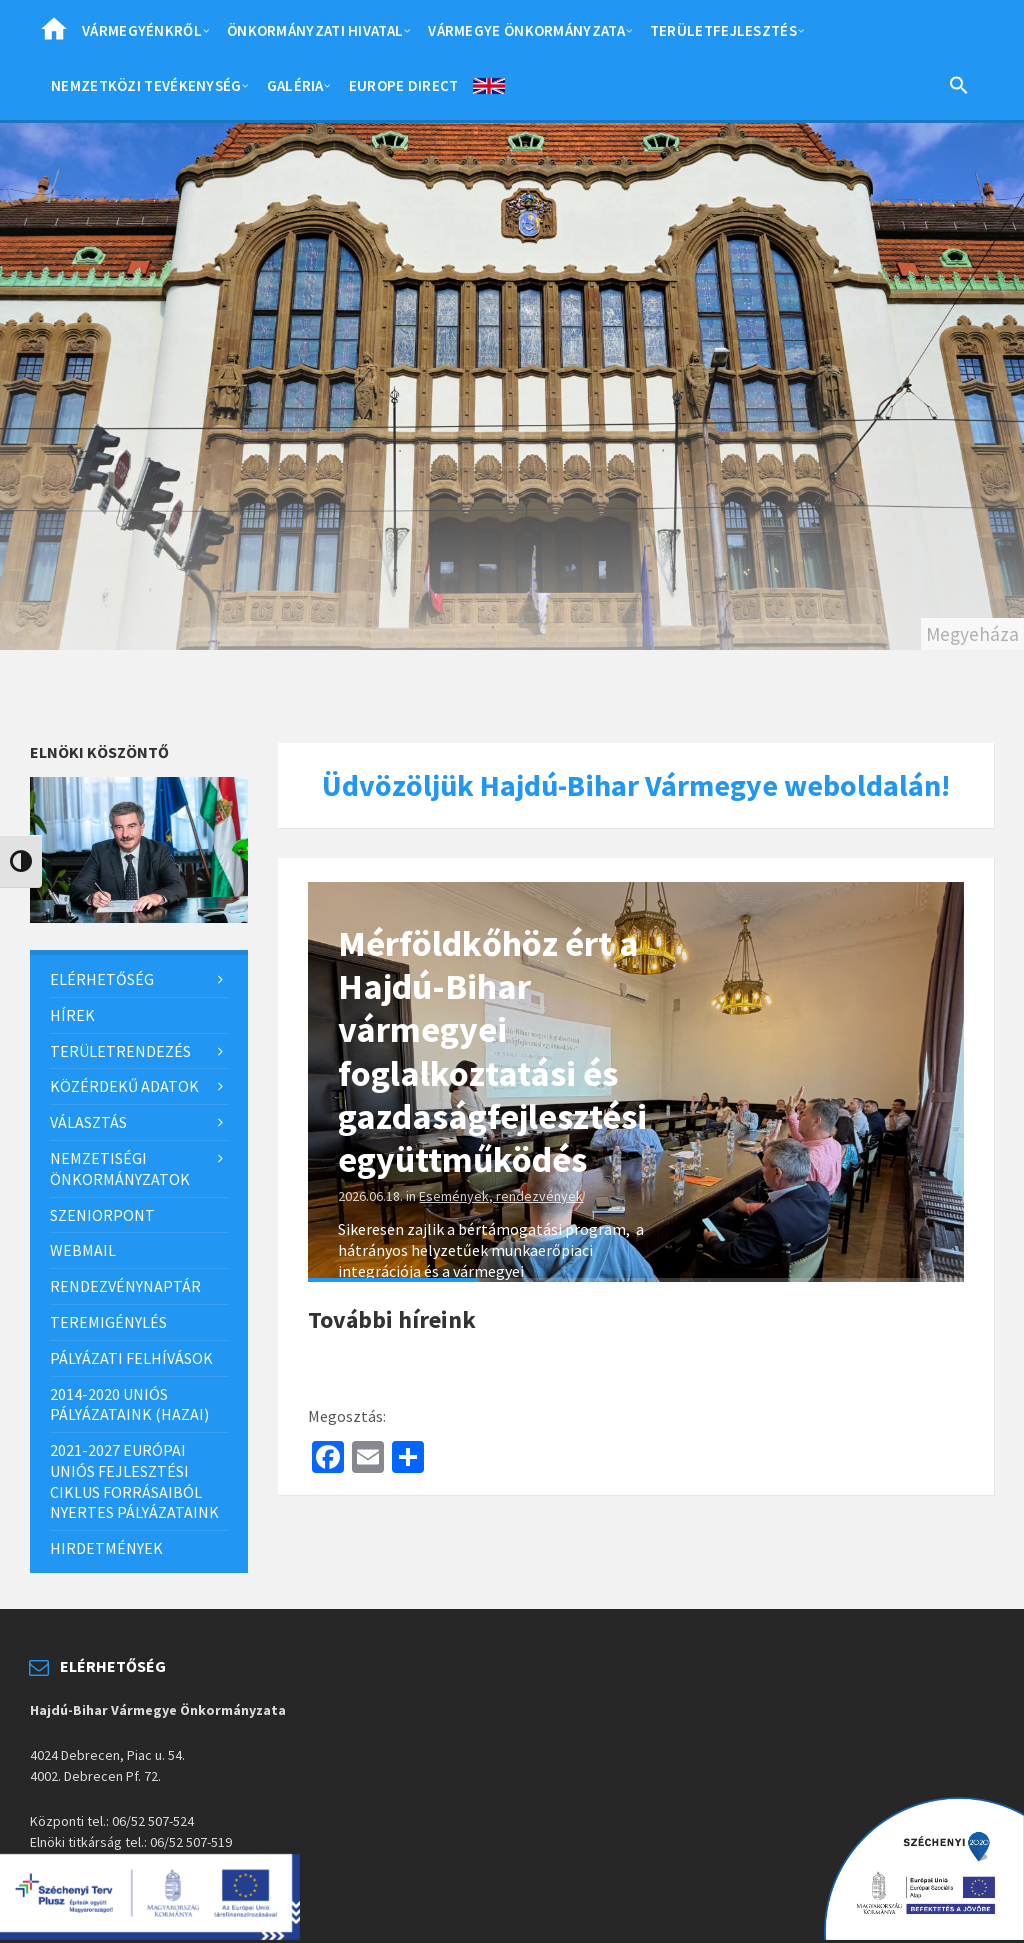 The height and width of the screenshot is (1943, 1024). Describe the element at coordinates (108, 1322) in the screenshot. I see `Teremigénylés [menuitem]` at that location.